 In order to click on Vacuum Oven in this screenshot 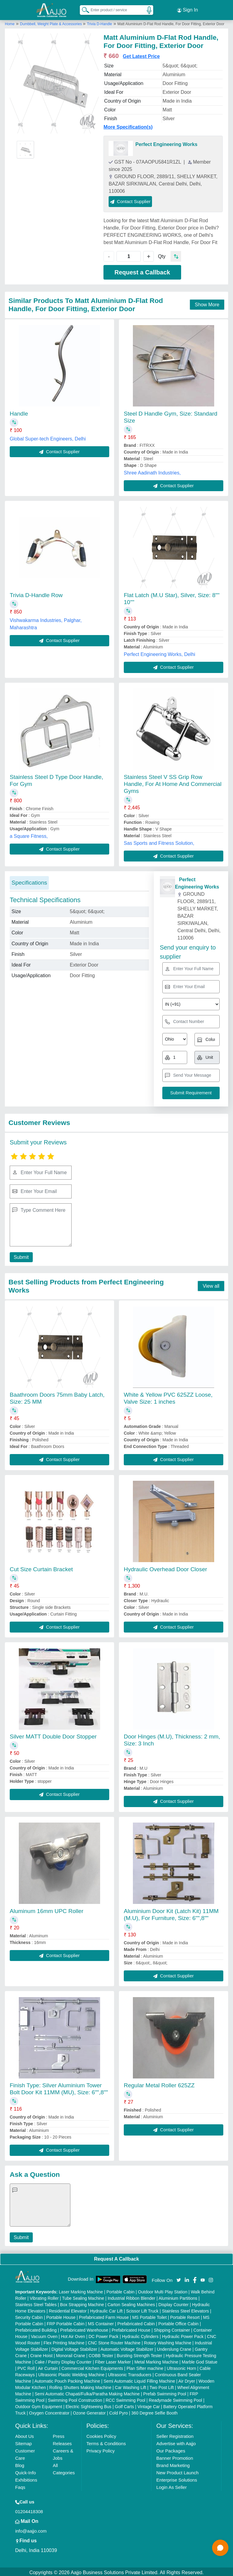, I will do `click(44, 2334)`.